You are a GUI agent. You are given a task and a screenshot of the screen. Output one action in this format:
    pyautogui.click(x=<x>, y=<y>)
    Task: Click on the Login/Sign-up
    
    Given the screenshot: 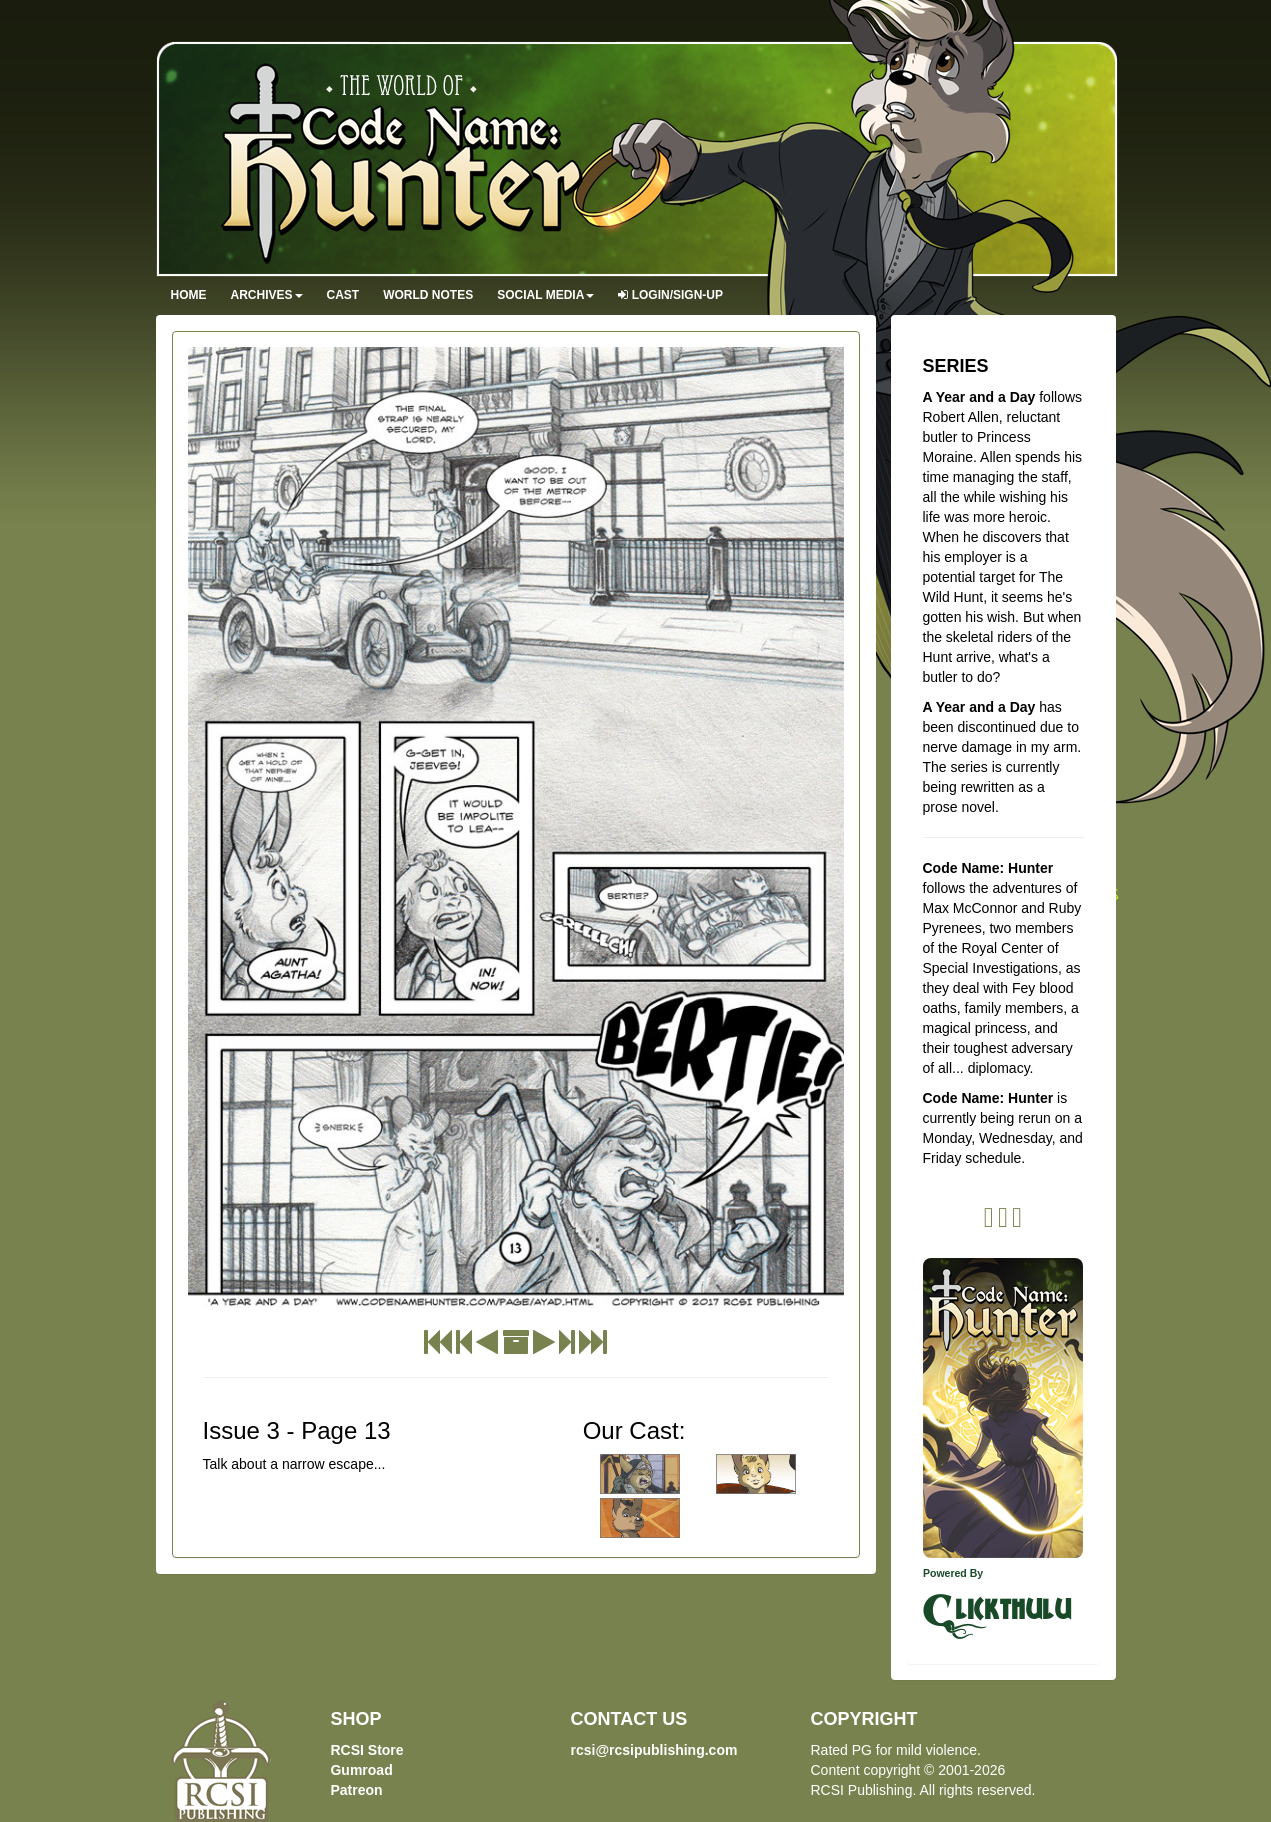 What is the action you would take?
    pyautogui.click(x=670, y=295)
    